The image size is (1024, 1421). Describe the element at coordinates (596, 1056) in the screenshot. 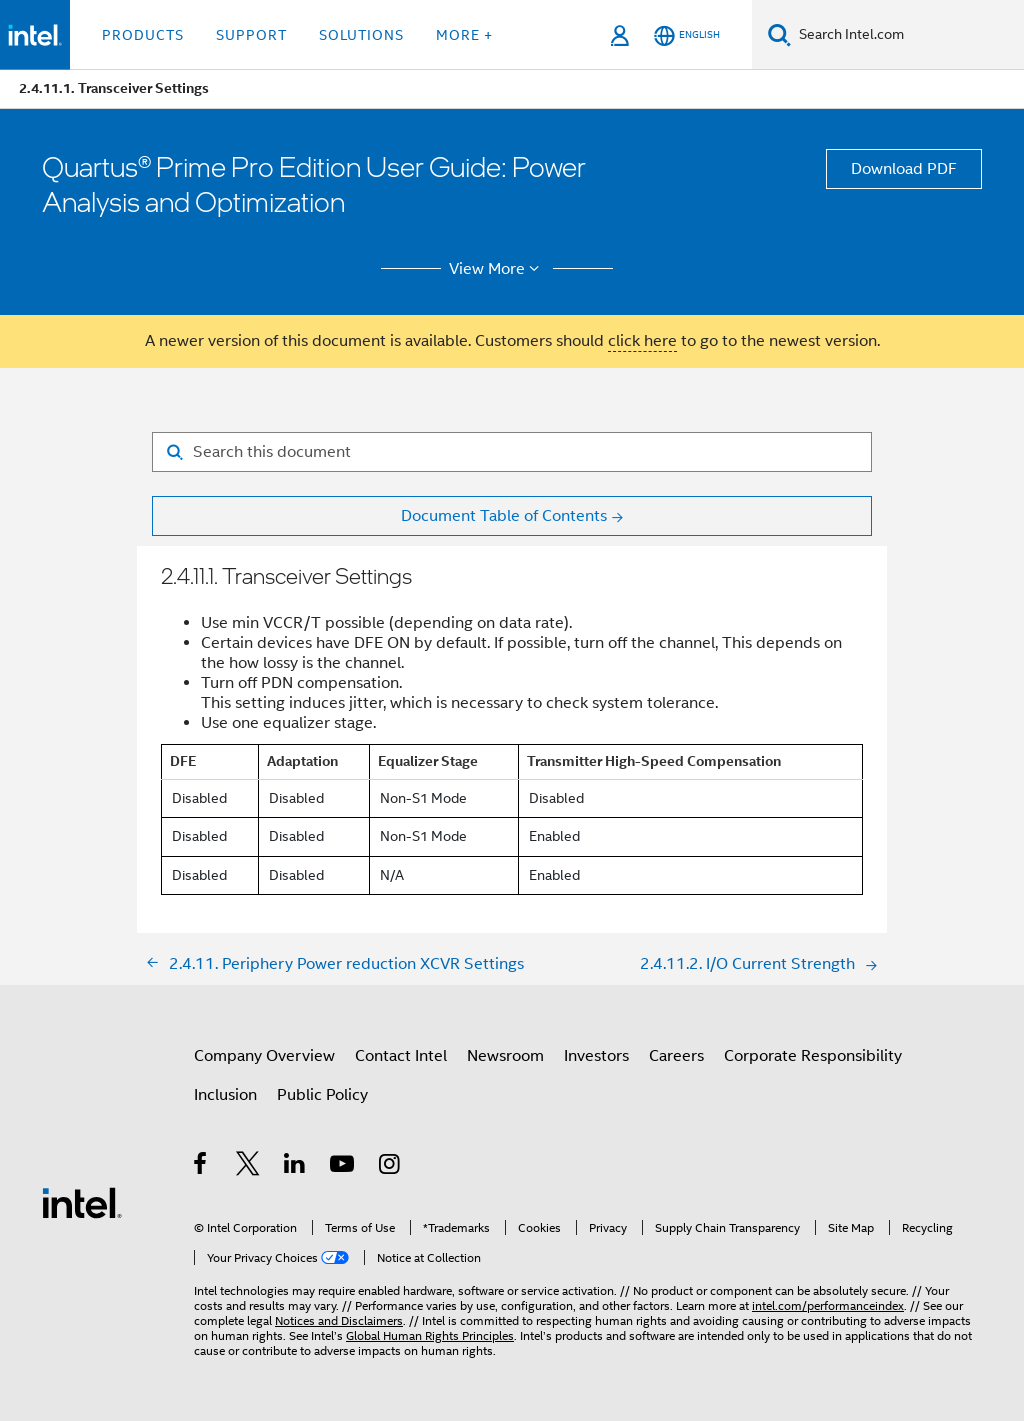

I see `Investors` at that location.